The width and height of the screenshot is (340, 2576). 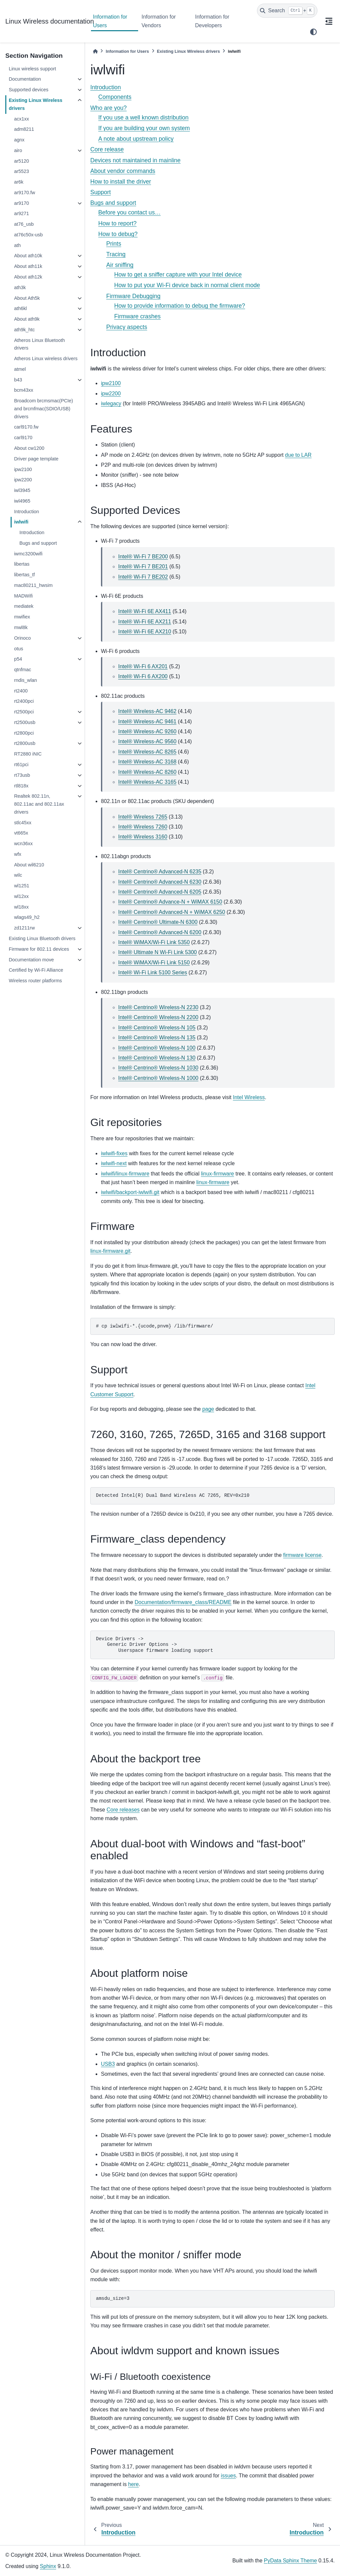 What do you see at coordinates (19, 139) in the screenshot?
I see `agnx` at bounding box center [19, 139].